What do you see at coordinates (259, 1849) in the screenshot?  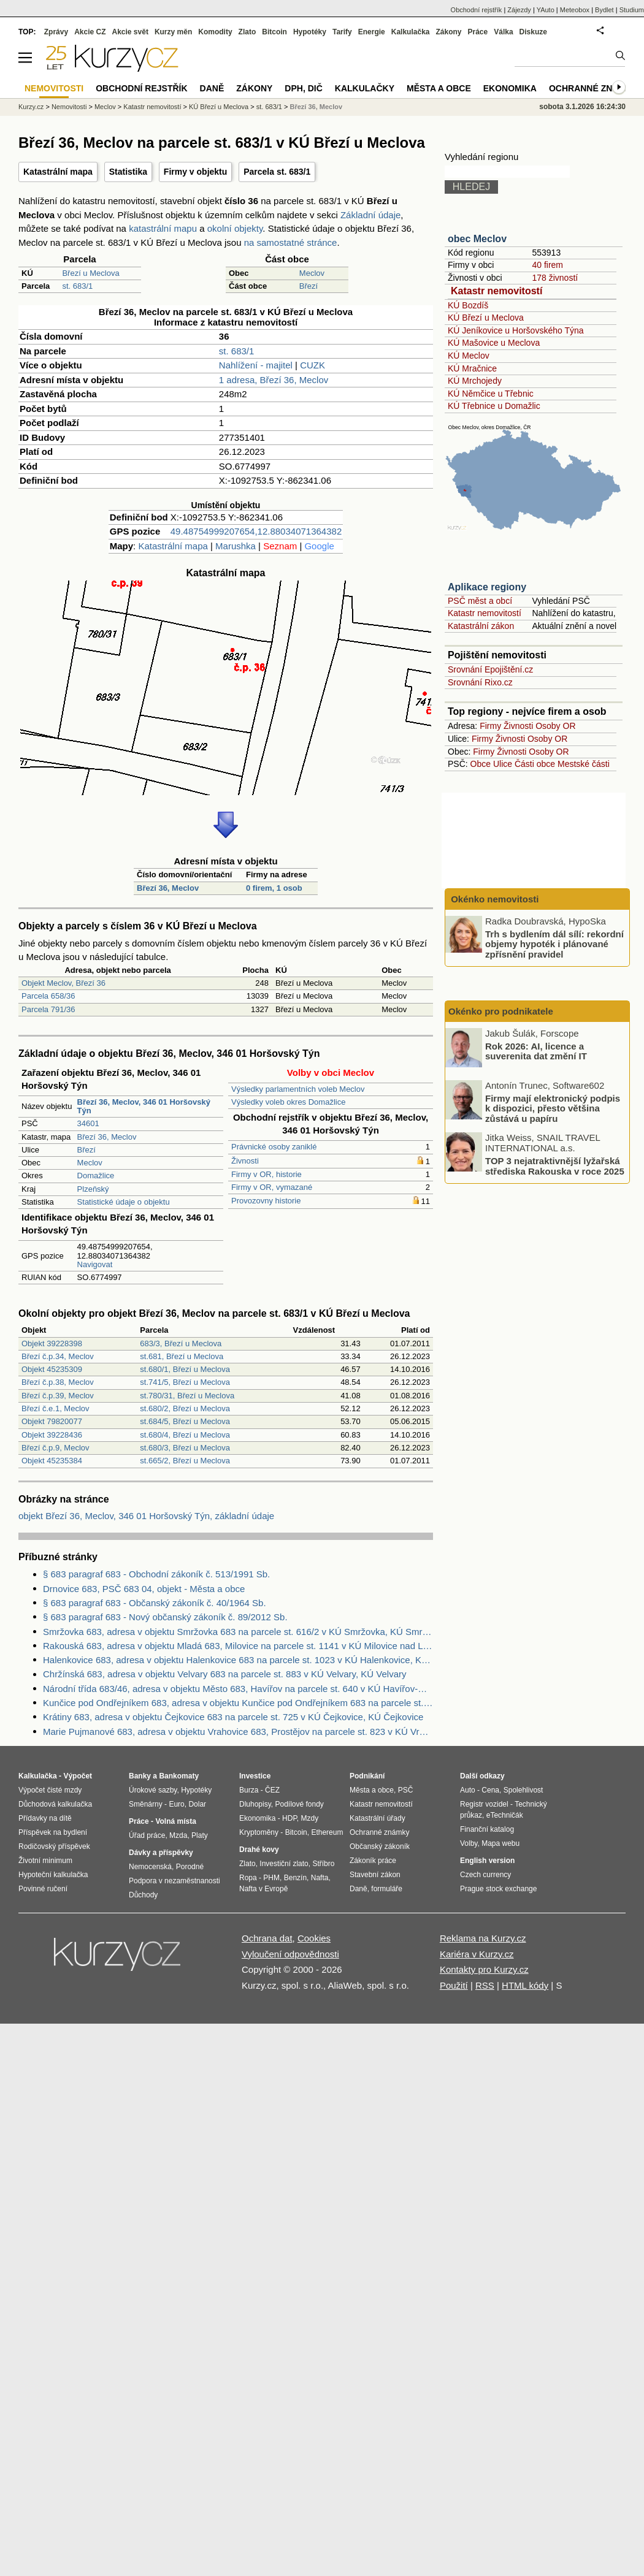 I see `Drahé kovy` at bounding box center [259, 1849].